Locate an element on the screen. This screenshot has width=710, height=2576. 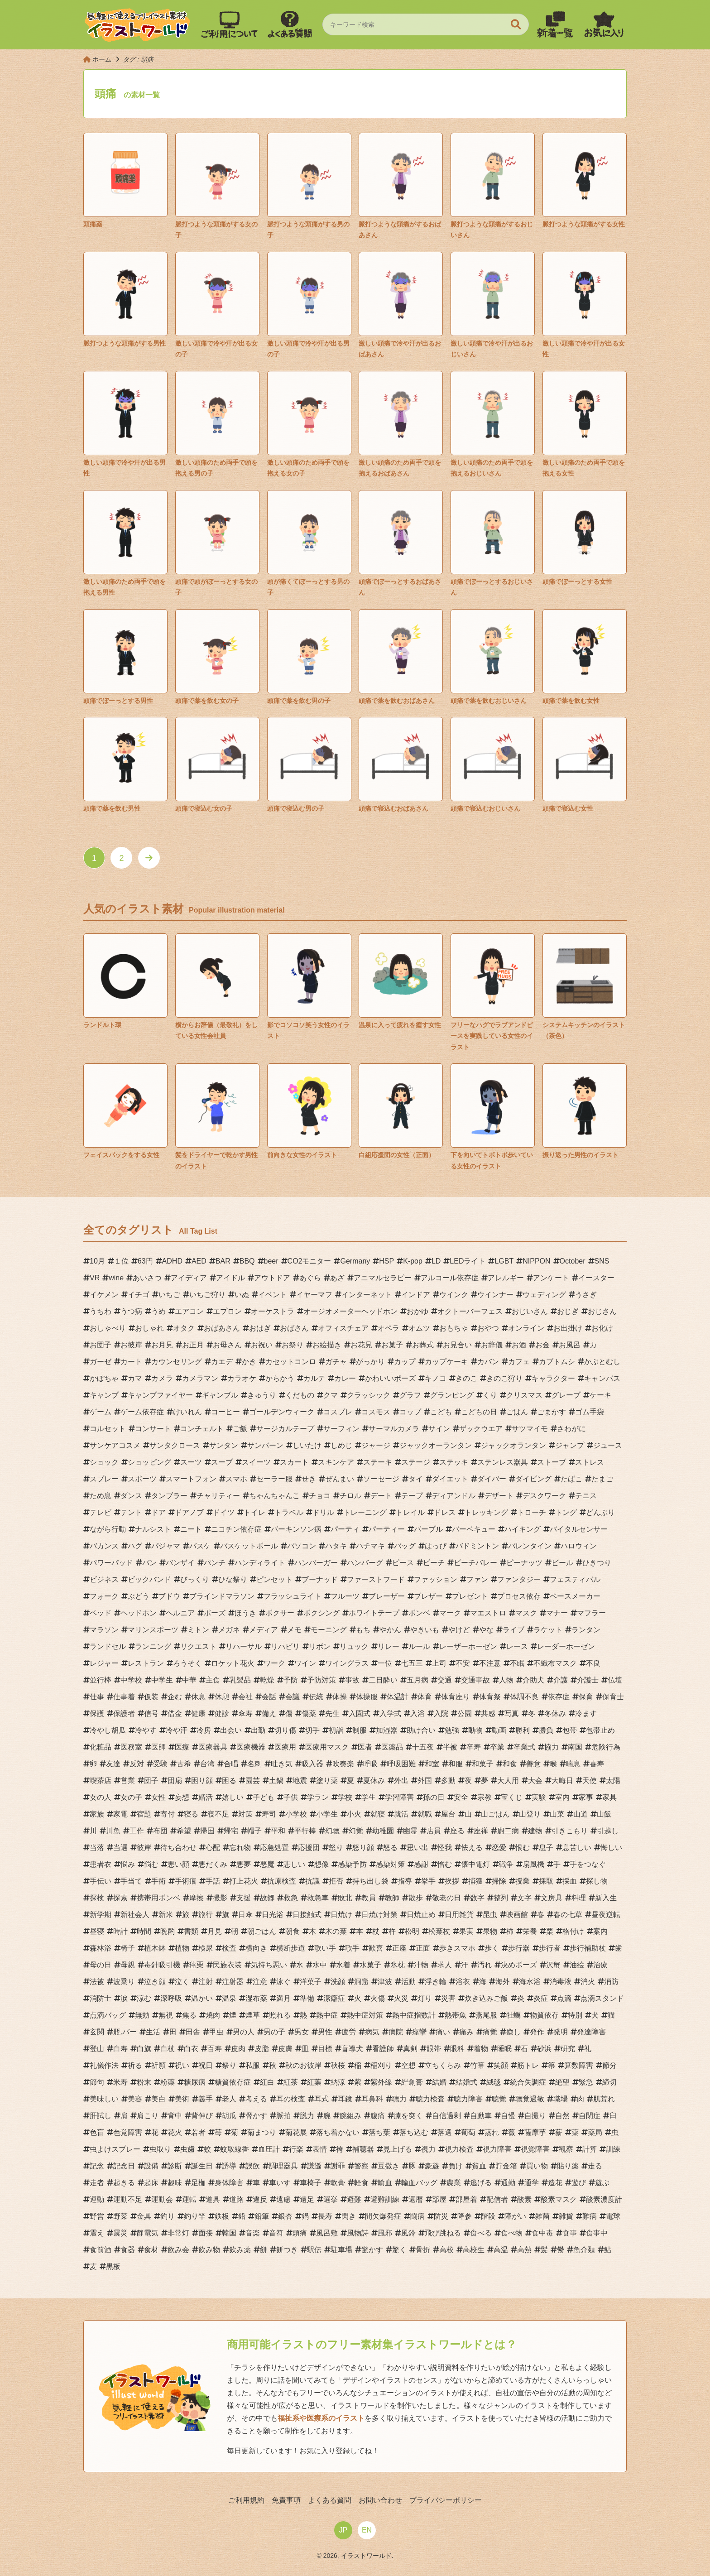
泳ぐ is located at coordinates (283, 1981).